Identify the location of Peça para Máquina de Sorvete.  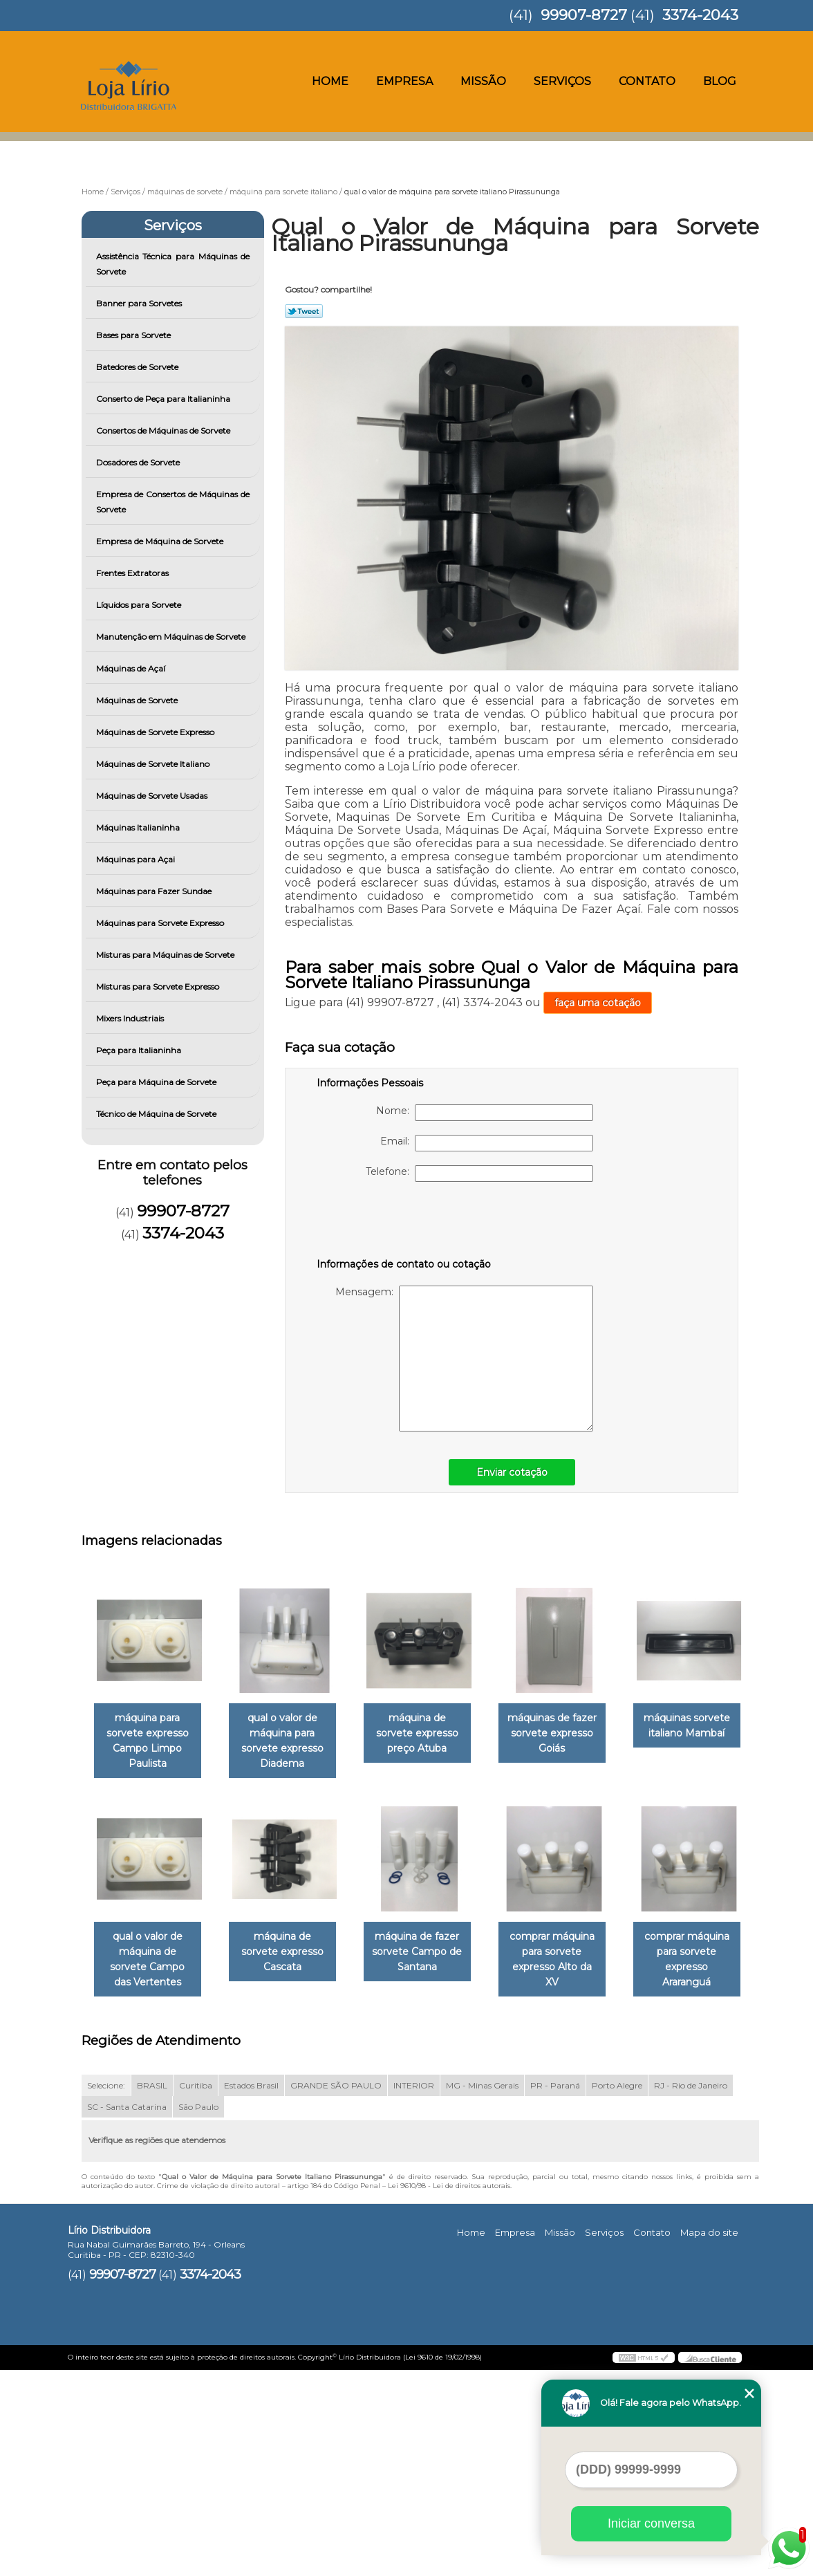
(157, 1082).